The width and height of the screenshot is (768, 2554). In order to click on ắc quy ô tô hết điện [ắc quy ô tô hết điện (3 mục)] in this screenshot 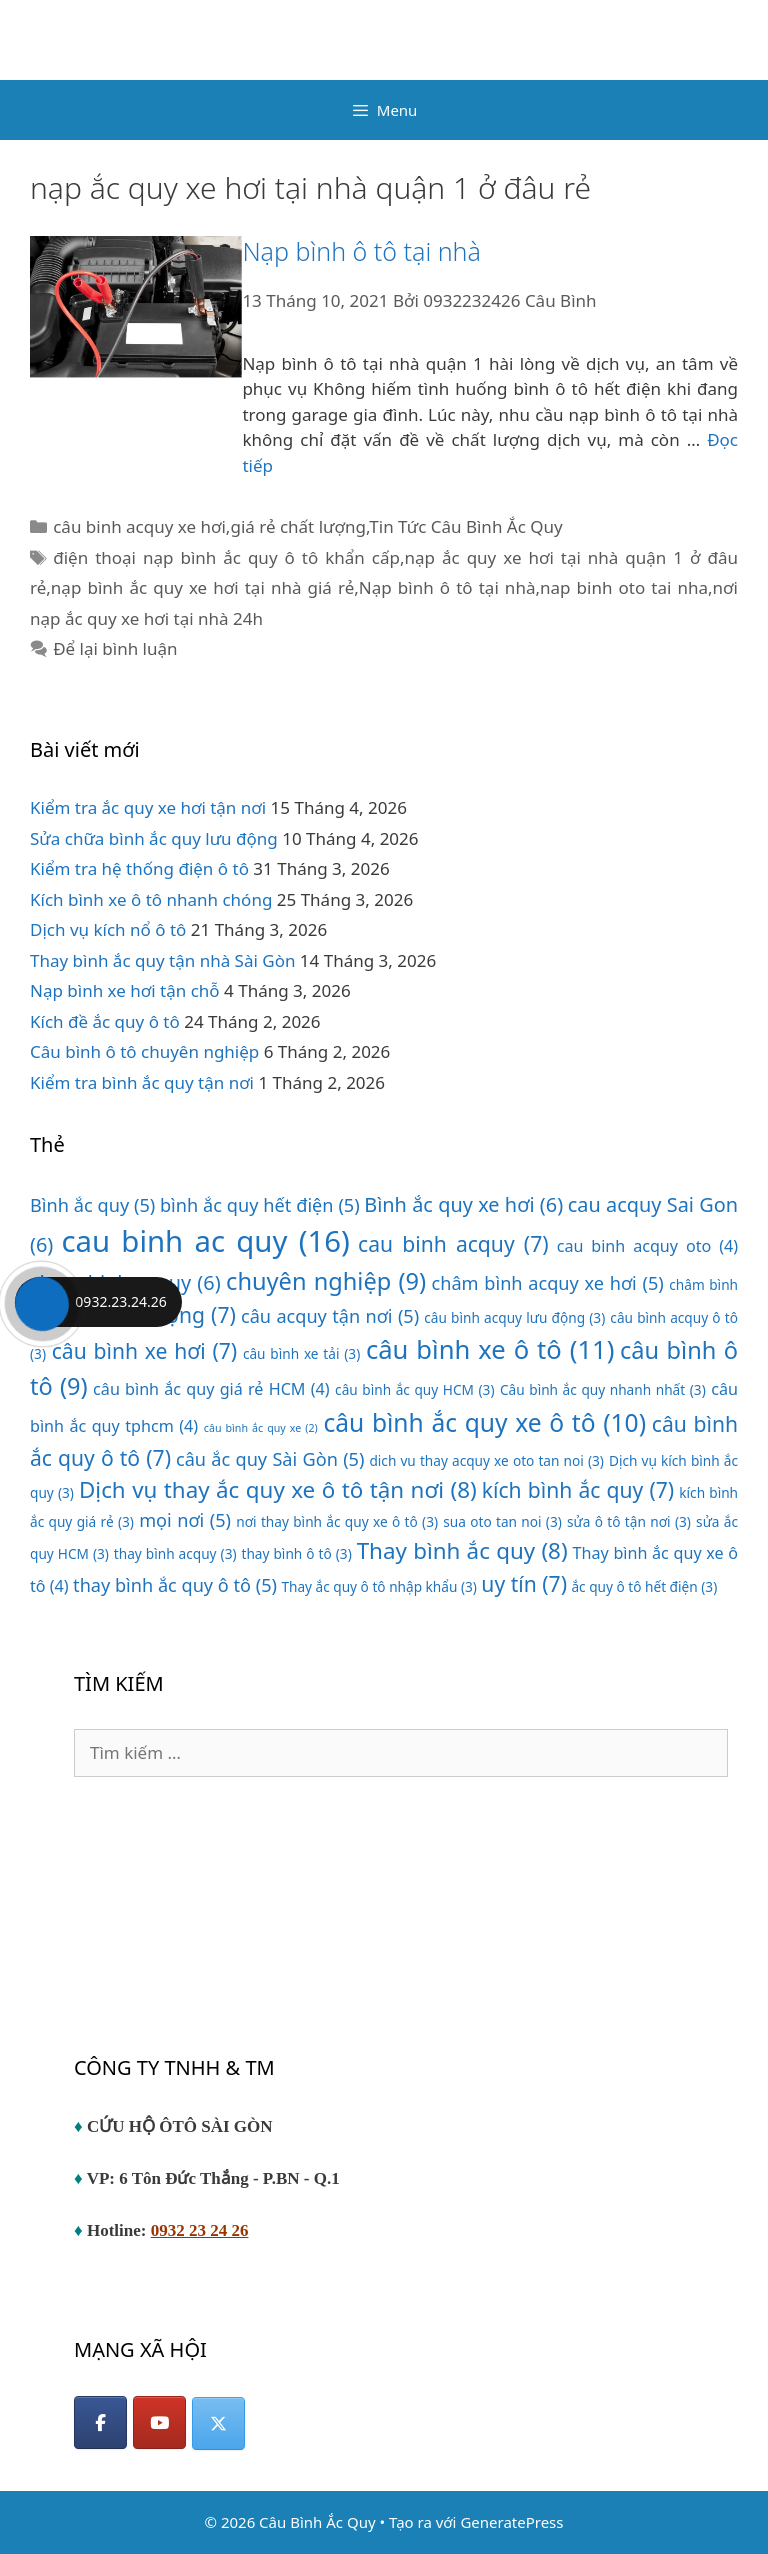, I will do `click(644, 1586)`.